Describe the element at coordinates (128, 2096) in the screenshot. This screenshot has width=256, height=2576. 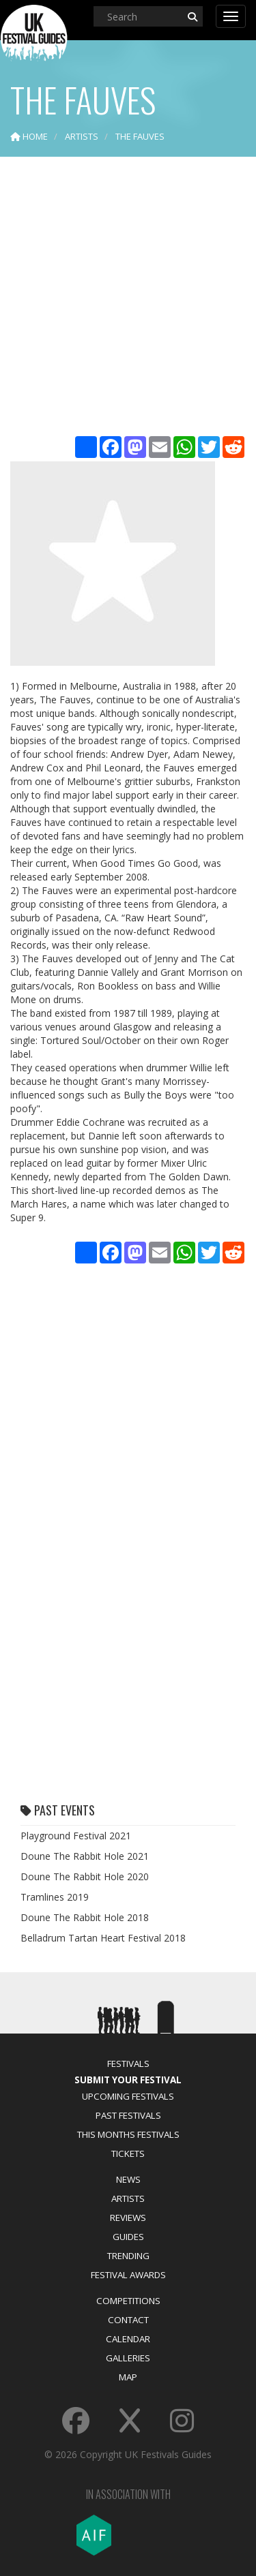
I see `Upcoming Festivals` at that location.